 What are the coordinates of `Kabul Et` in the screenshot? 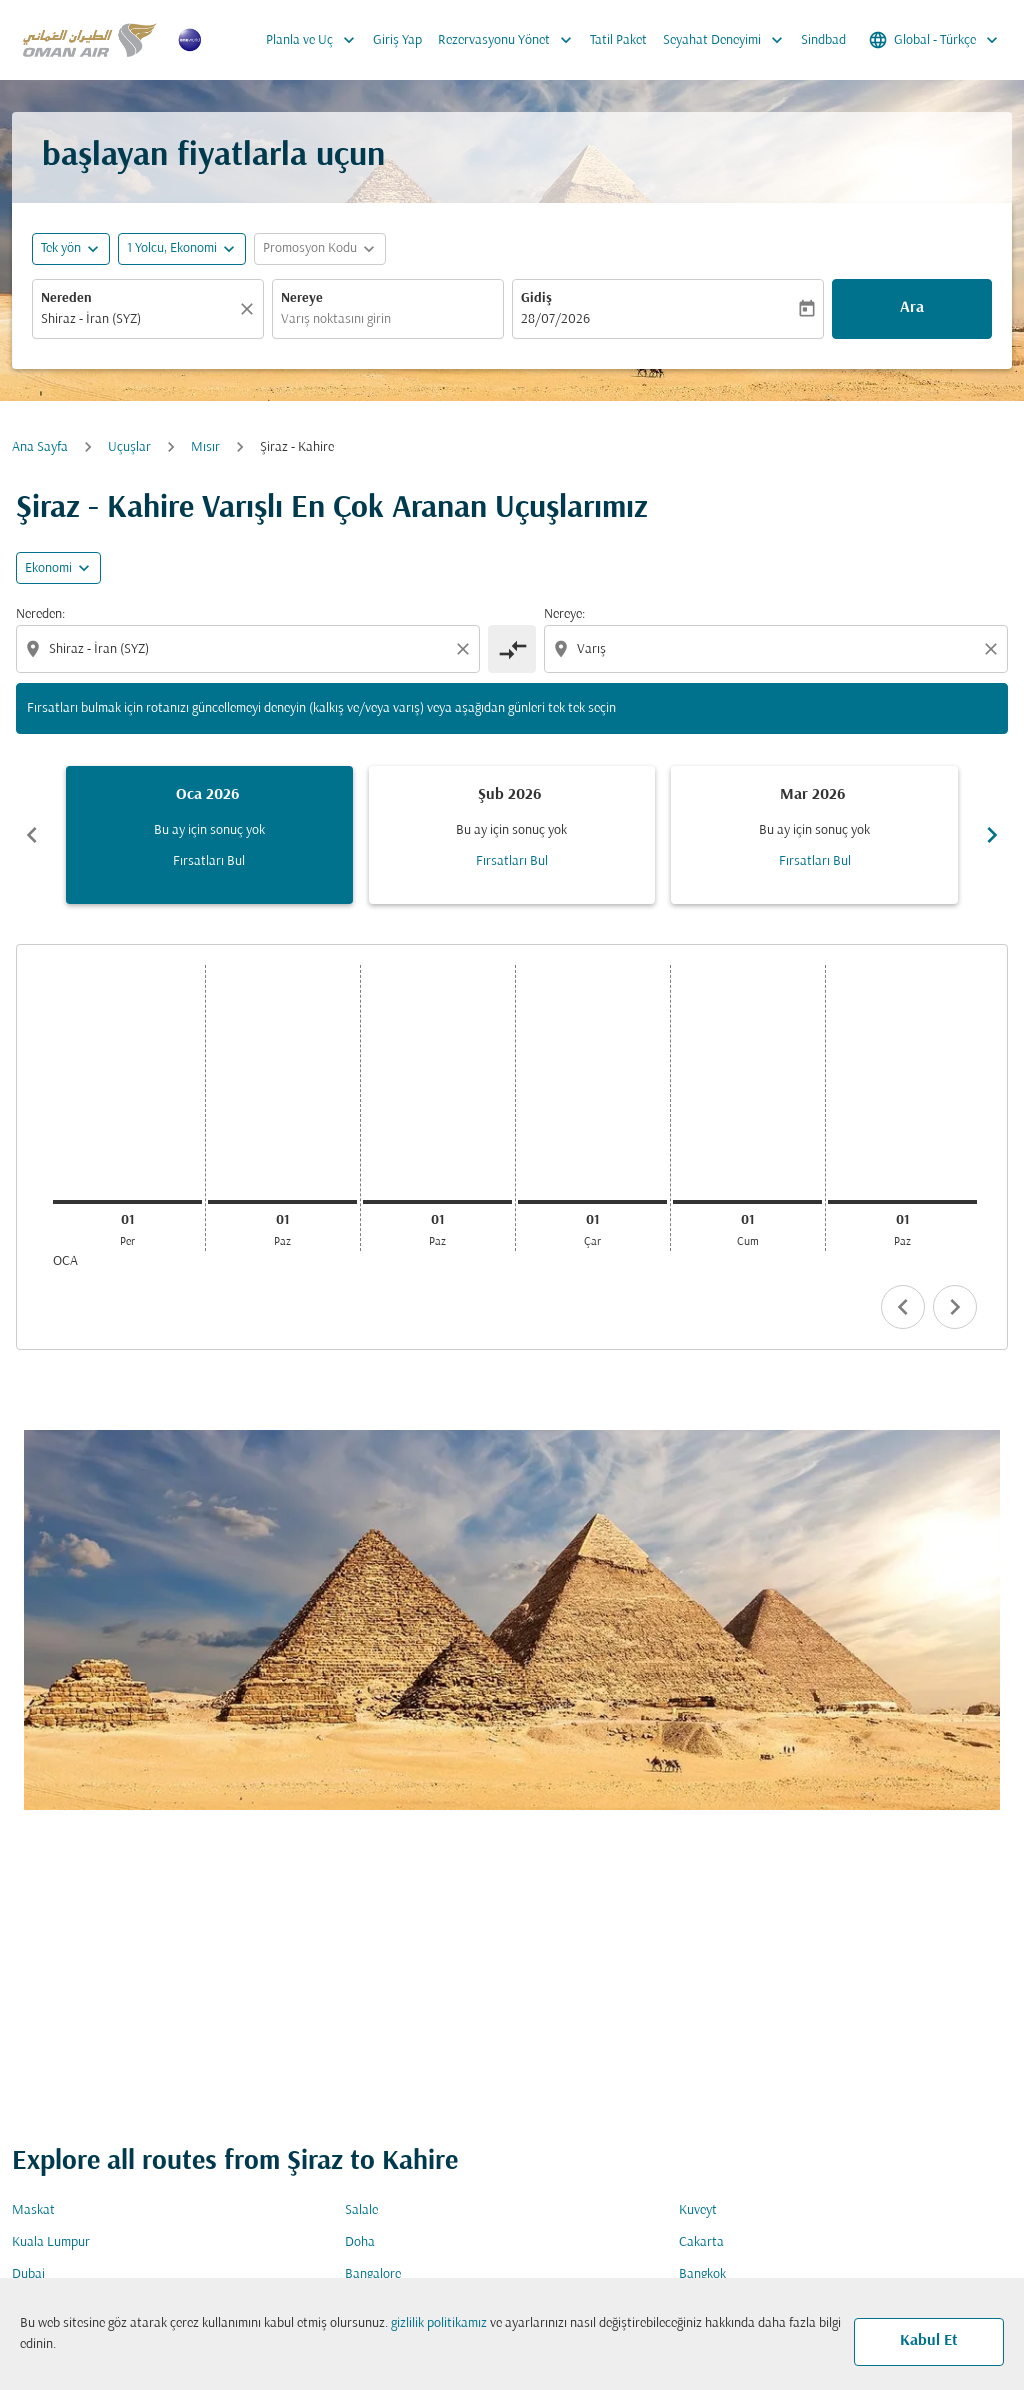 It's located at (929, 2341).